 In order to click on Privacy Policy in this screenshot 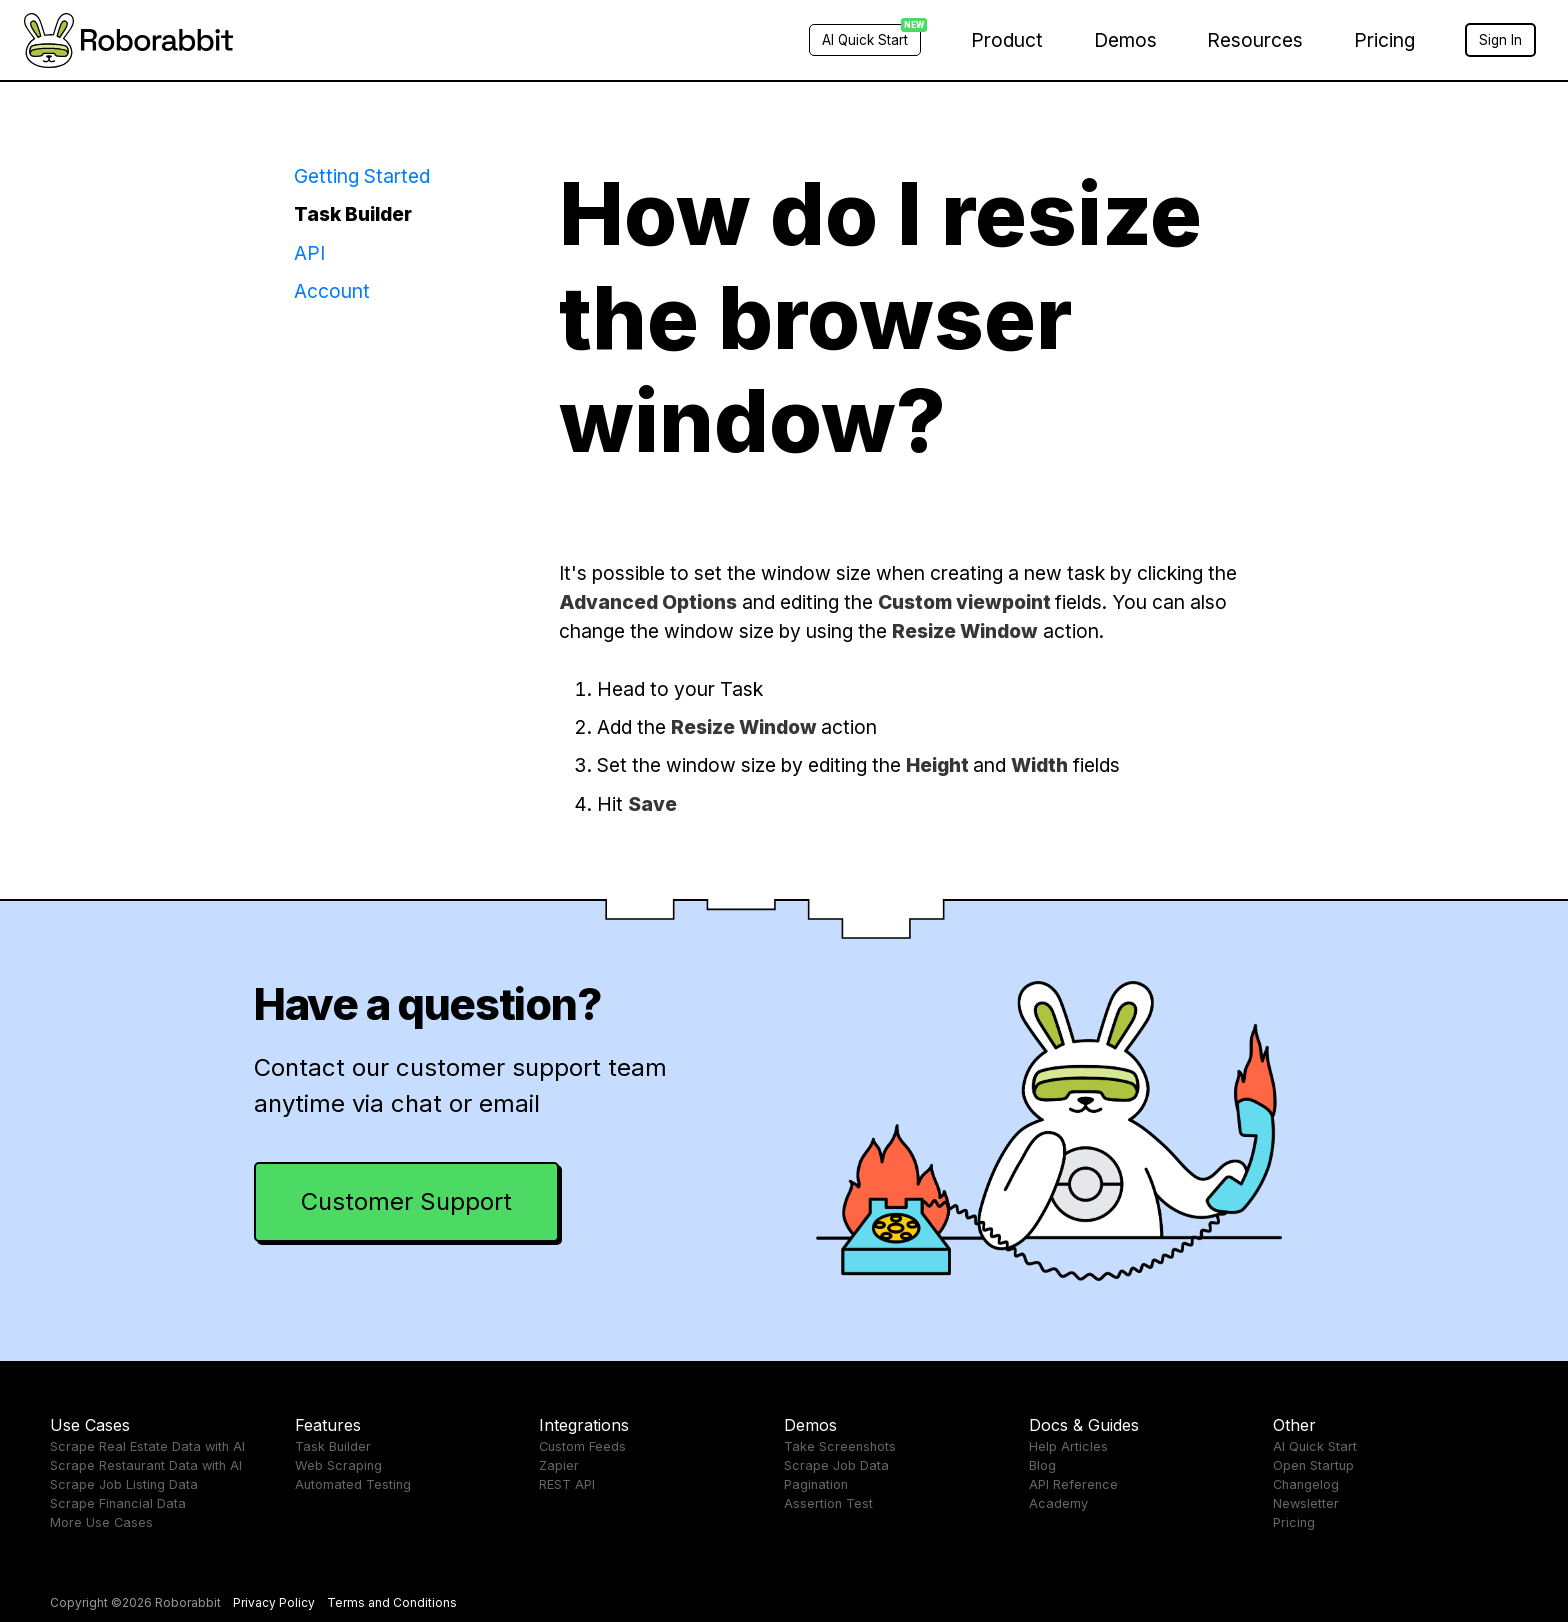, I will do `click(274, 1602)`.